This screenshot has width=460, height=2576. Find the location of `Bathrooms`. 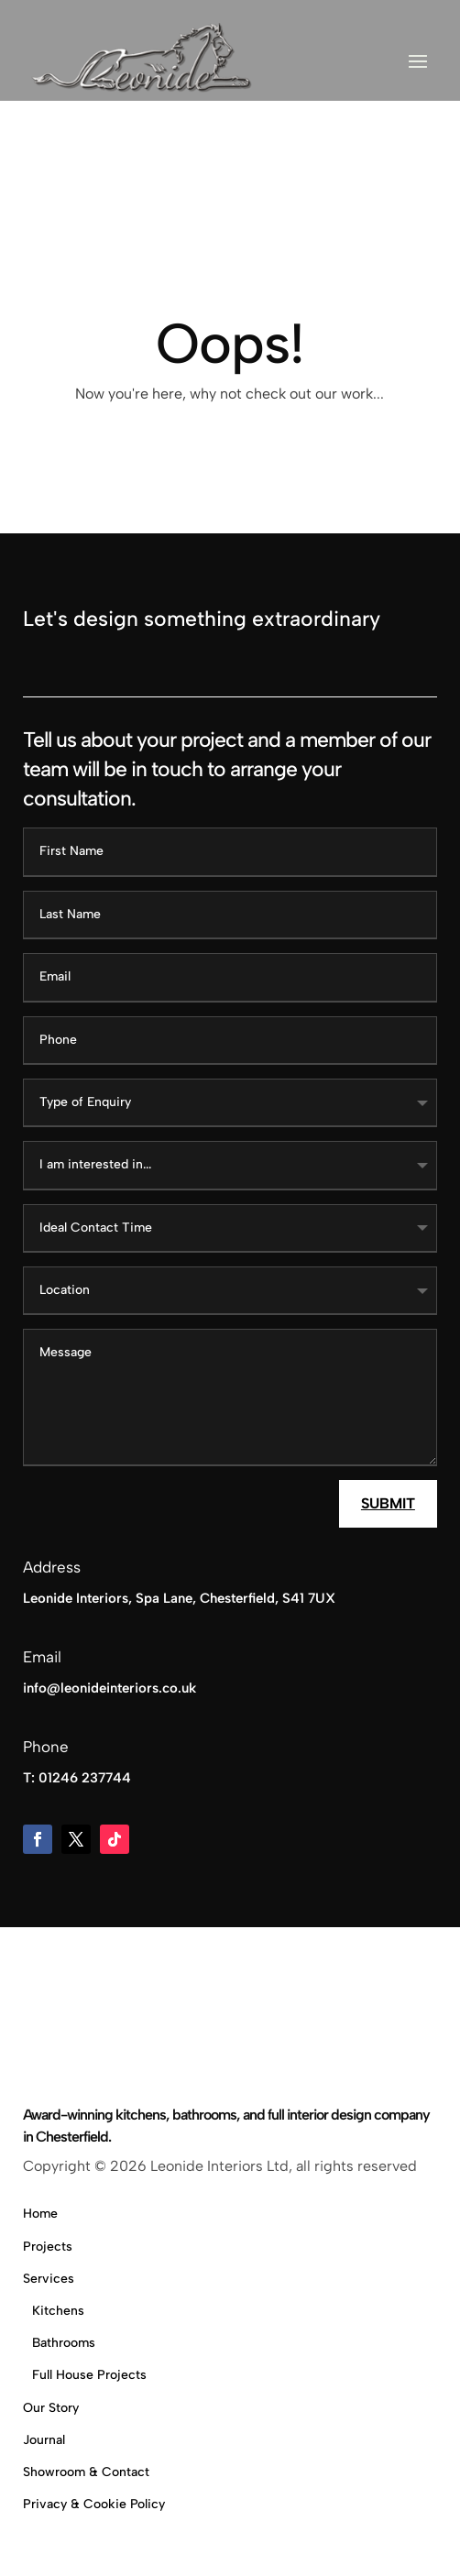

Bathrooms is located at coordinates (63, 2343).